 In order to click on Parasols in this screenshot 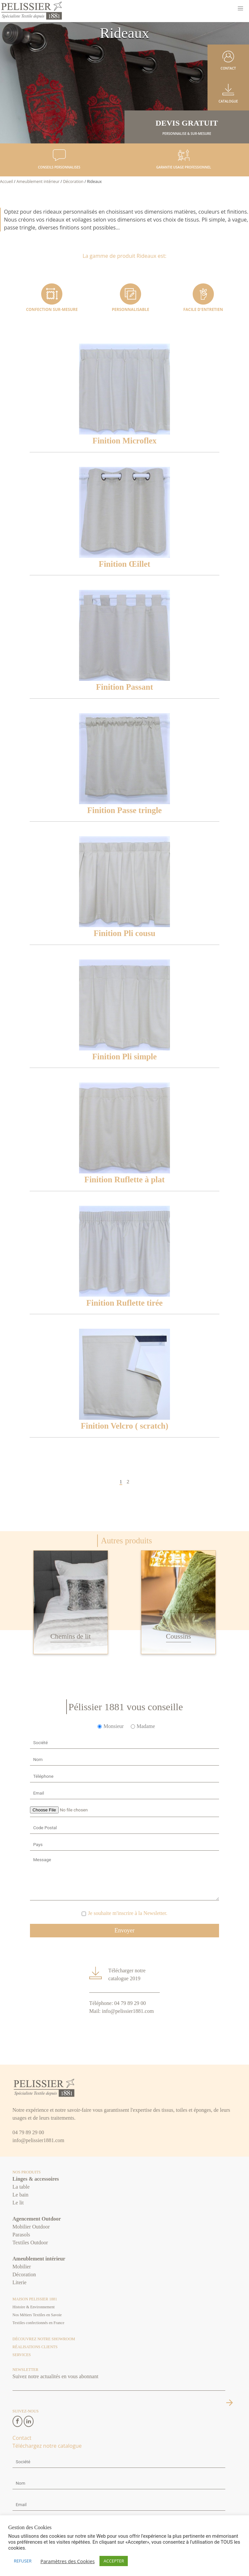, I will do `click(21, 2234)`.